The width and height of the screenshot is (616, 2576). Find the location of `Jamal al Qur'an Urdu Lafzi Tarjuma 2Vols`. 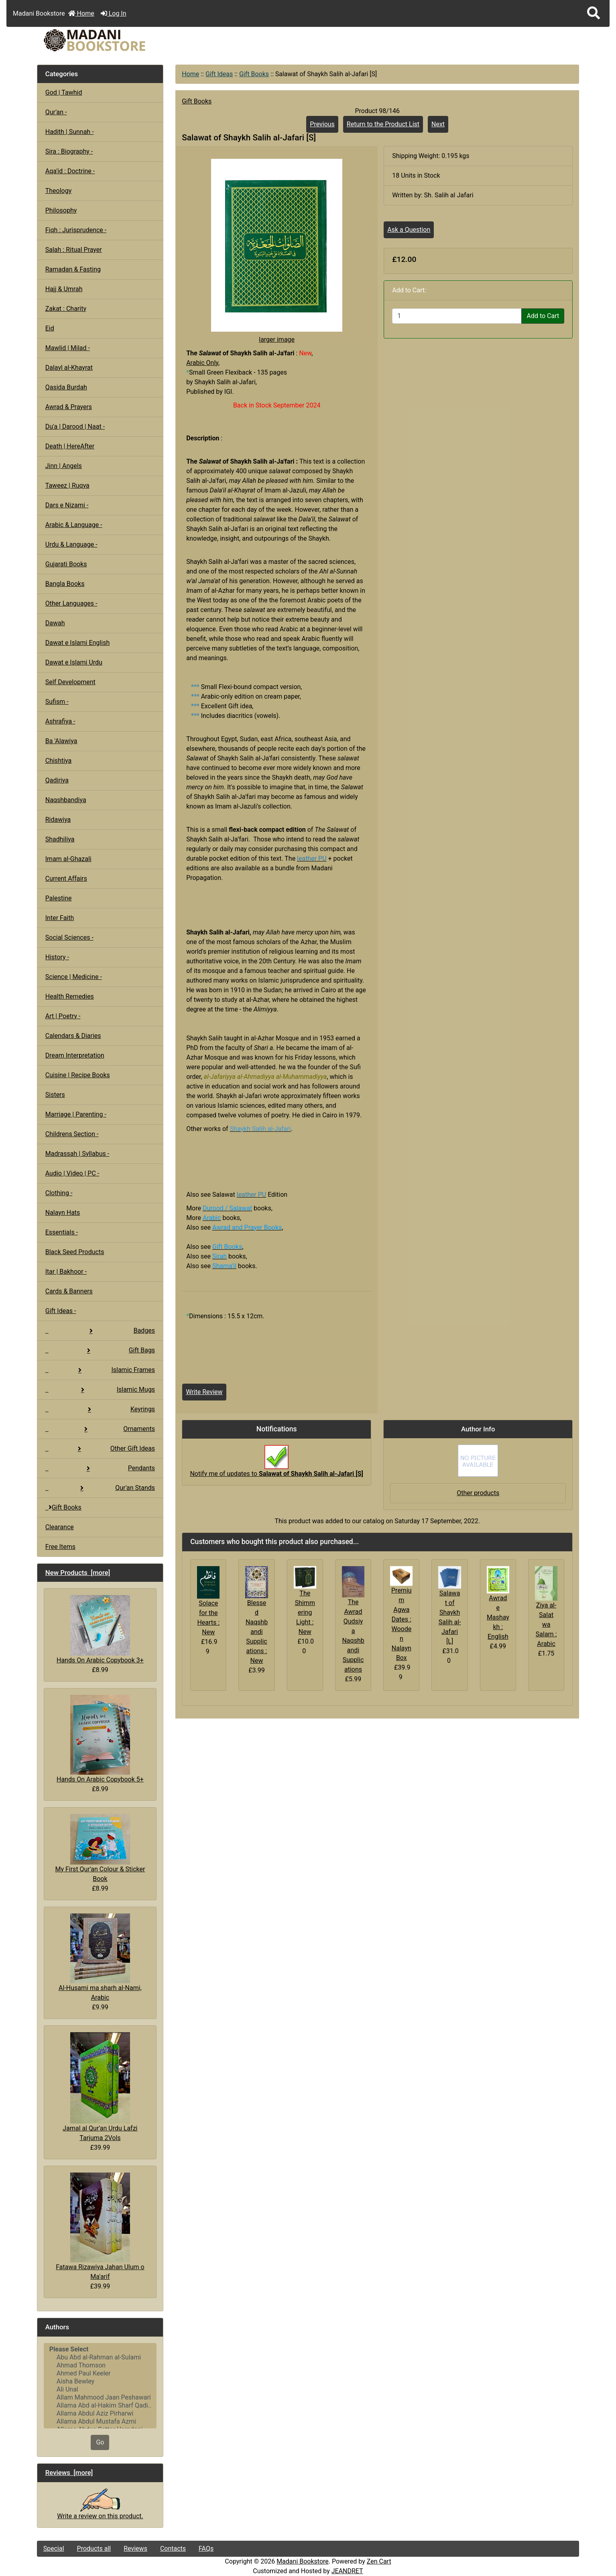

Jamal al Qur'an Urdu Lafzi Tarjuma 2Vols is located at coordinates (100, 2087).